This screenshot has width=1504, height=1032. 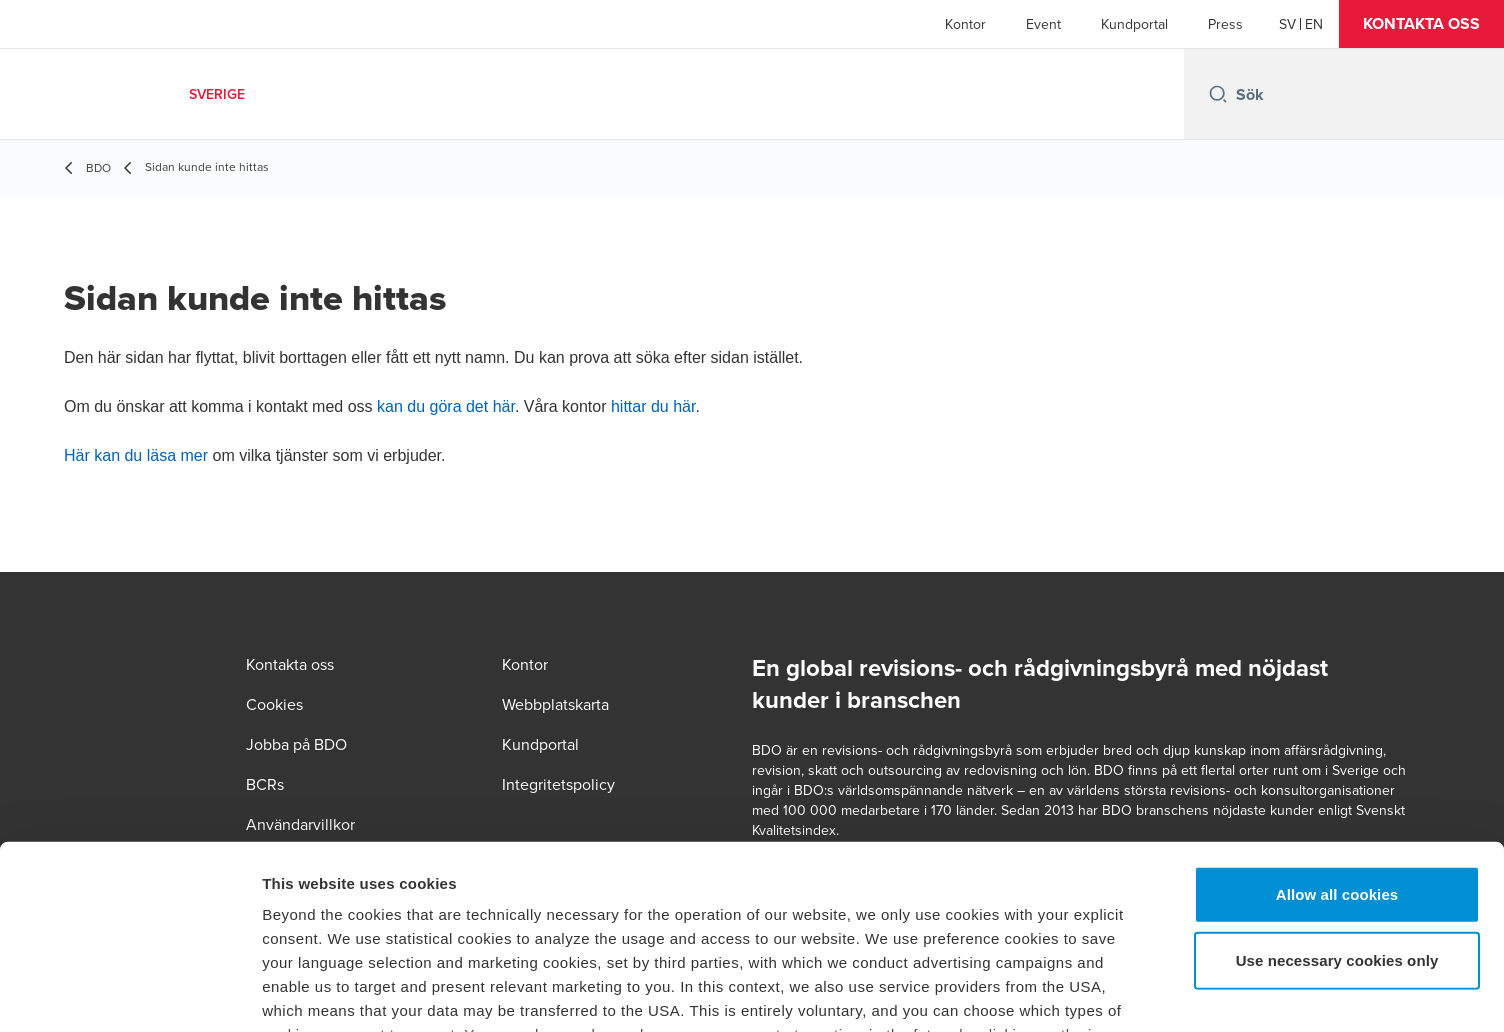 What do you see at coordinates (1287, 24) in the screenshot?
I see `[Swedish]` at bounding box center [1287, 24].